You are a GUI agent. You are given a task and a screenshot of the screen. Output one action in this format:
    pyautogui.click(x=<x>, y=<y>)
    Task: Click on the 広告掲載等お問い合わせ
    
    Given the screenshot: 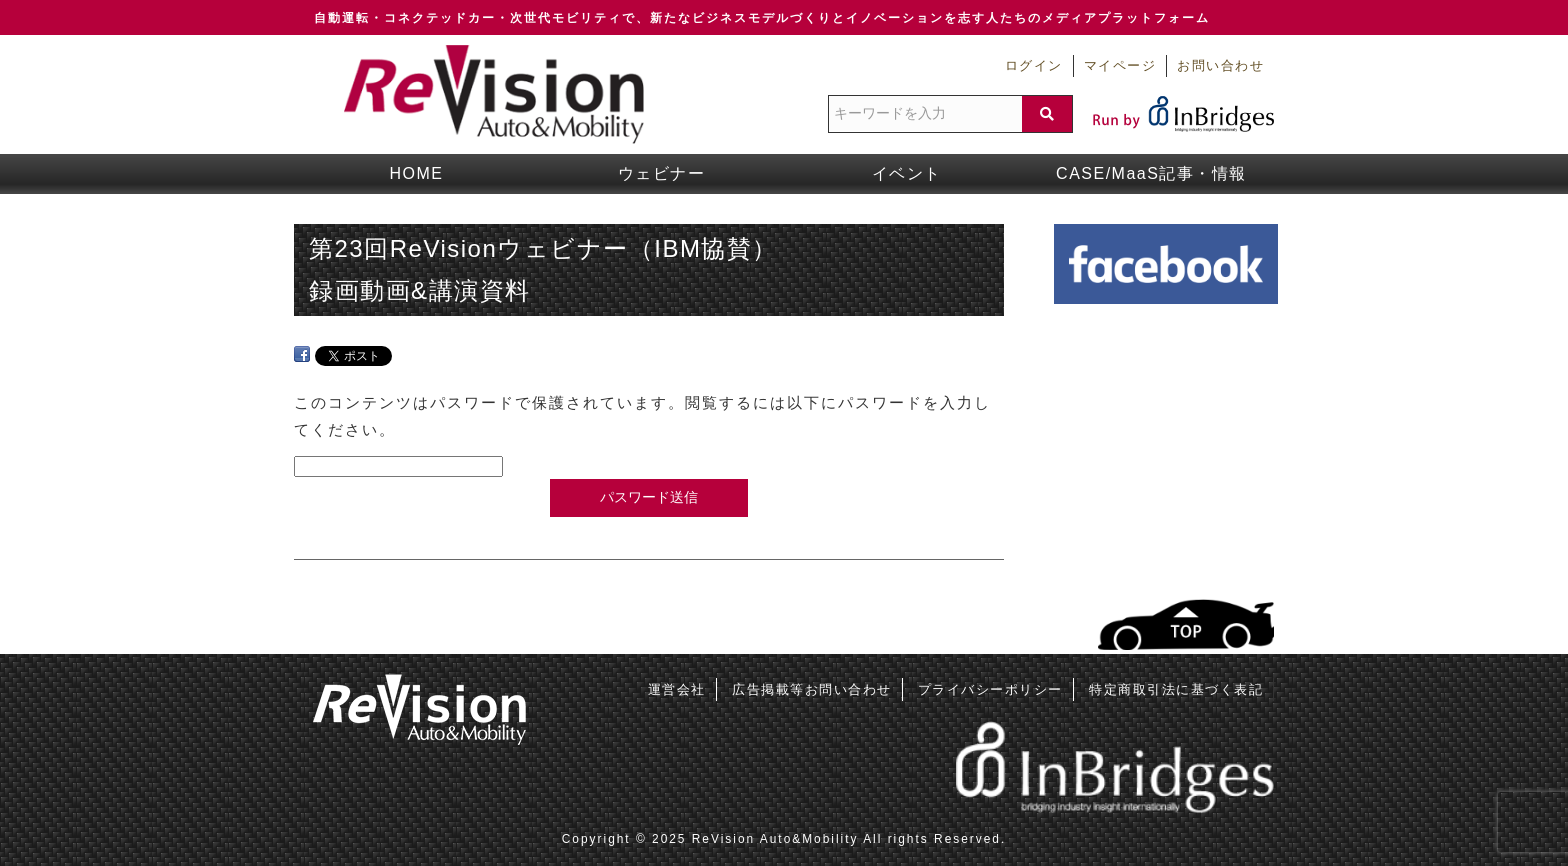 What is the action you would take?
    pyautogui.click(x=812, y=689)
    